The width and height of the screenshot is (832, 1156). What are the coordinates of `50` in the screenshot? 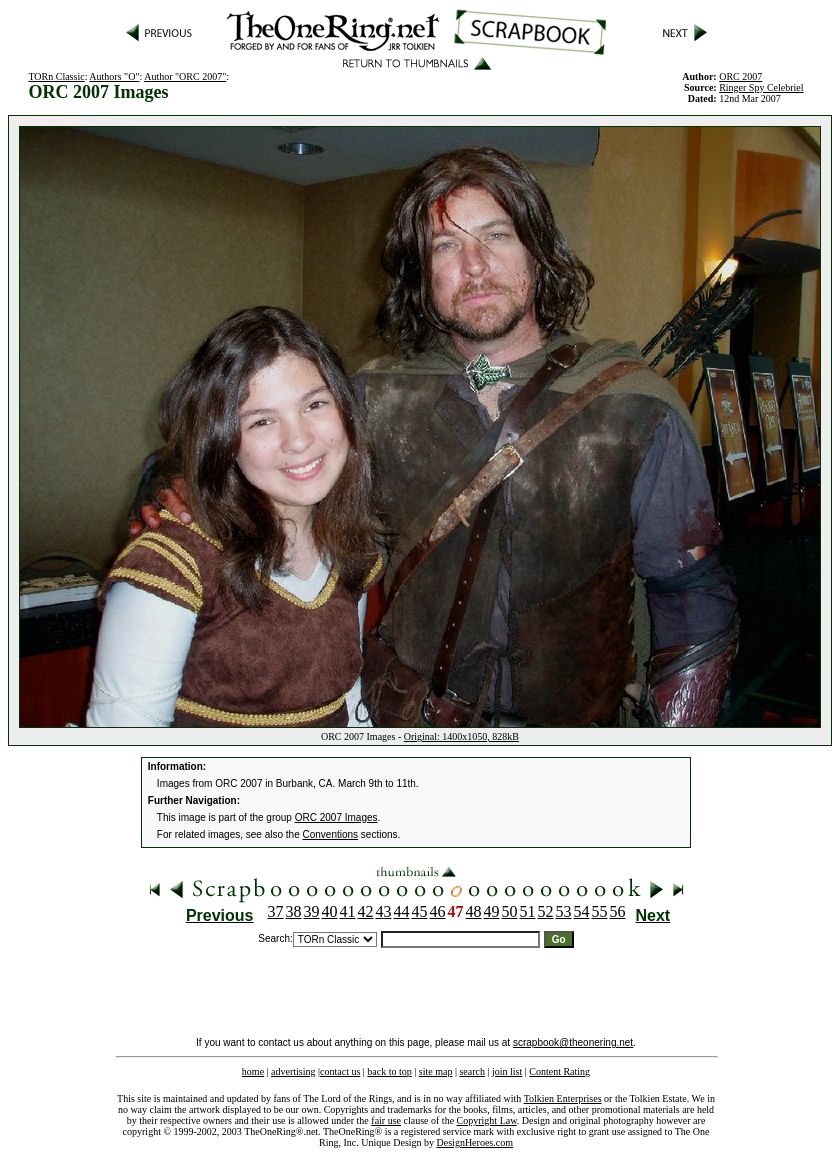 It's located at (510, 911).